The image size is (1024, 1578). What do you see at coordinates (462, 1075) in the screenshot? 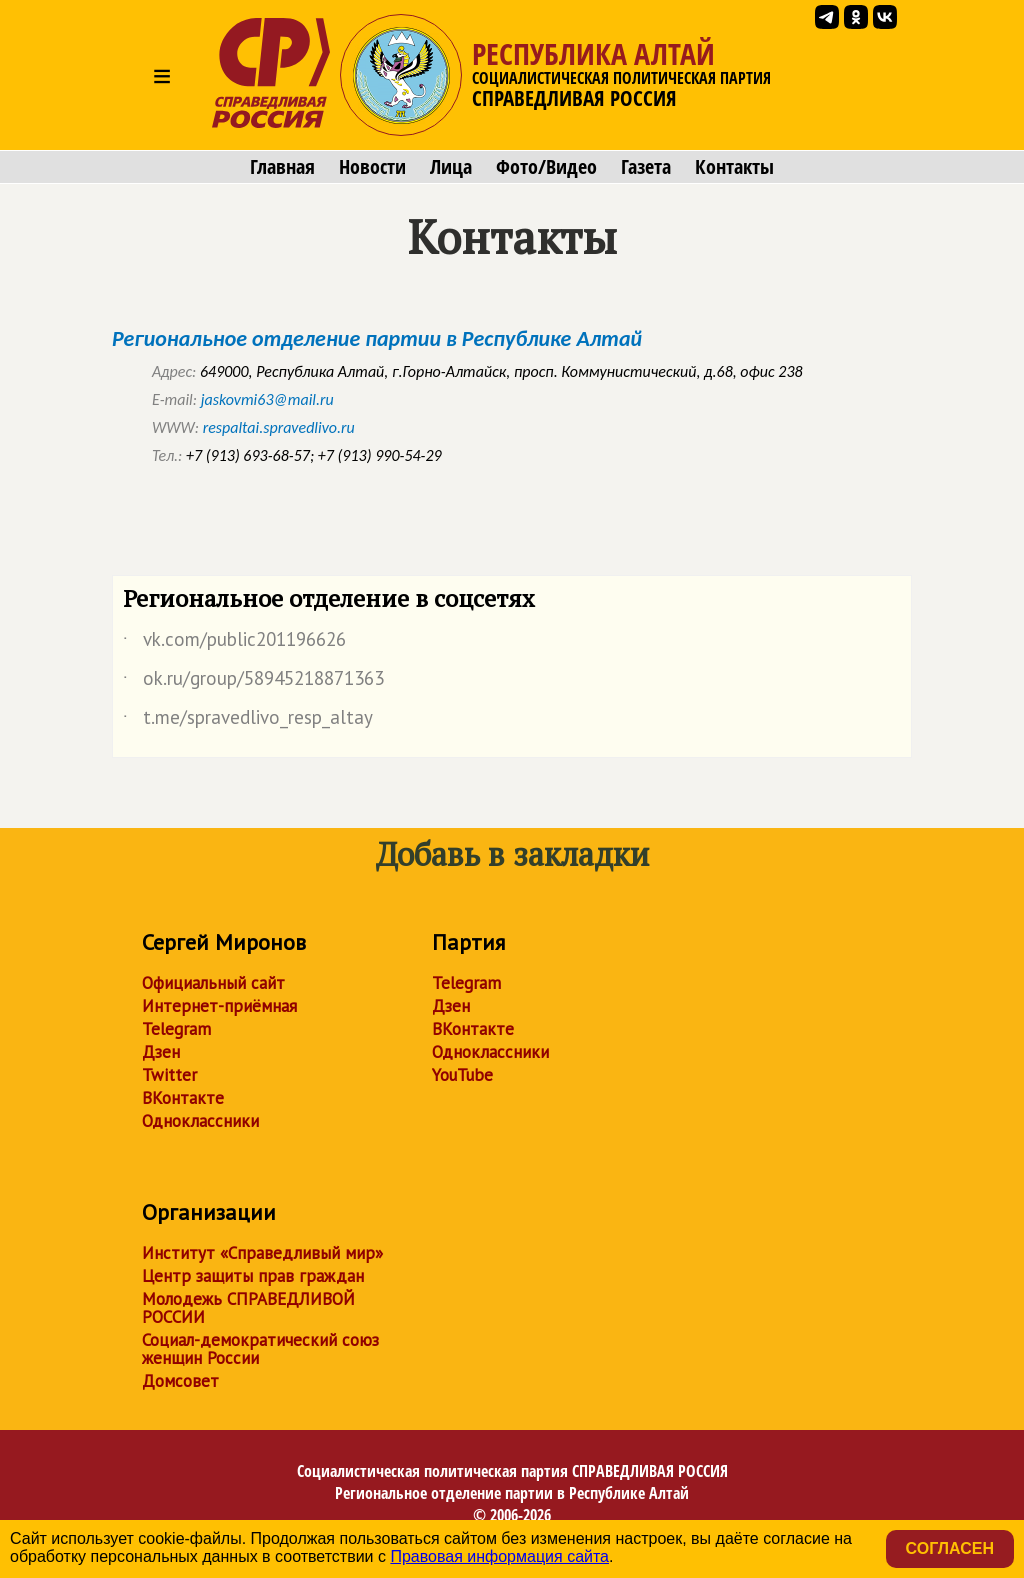
I see `YouTube` at bounding box center [462, 1075].